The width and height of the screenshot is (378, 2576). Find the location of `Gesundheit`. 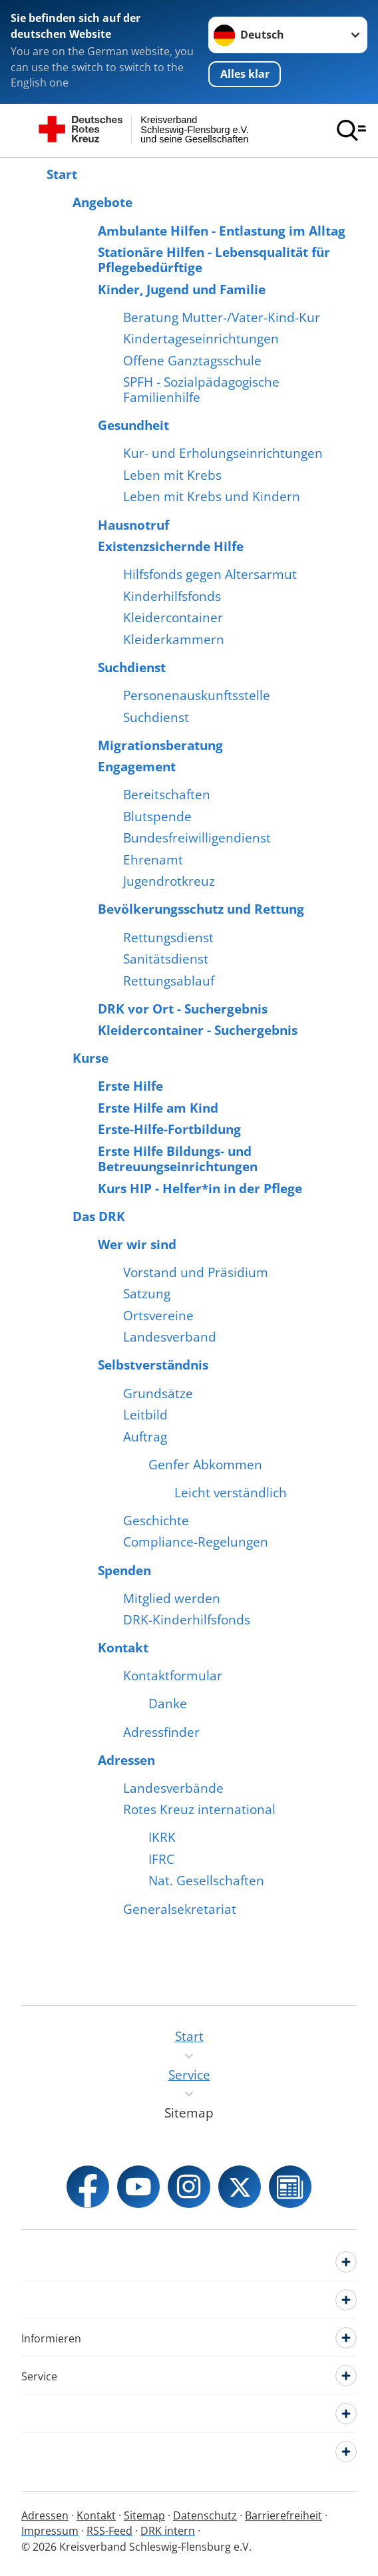

Gesundheit is located at coordinates (133, 425).